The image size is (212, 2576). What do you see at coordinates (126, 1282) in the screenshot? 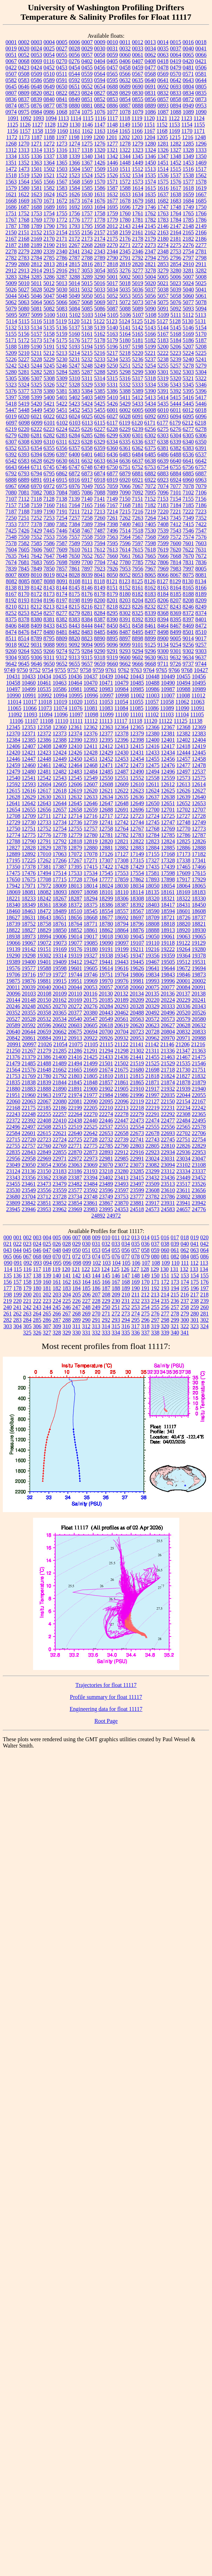
I see `168` at bounding box center [126, 1282].